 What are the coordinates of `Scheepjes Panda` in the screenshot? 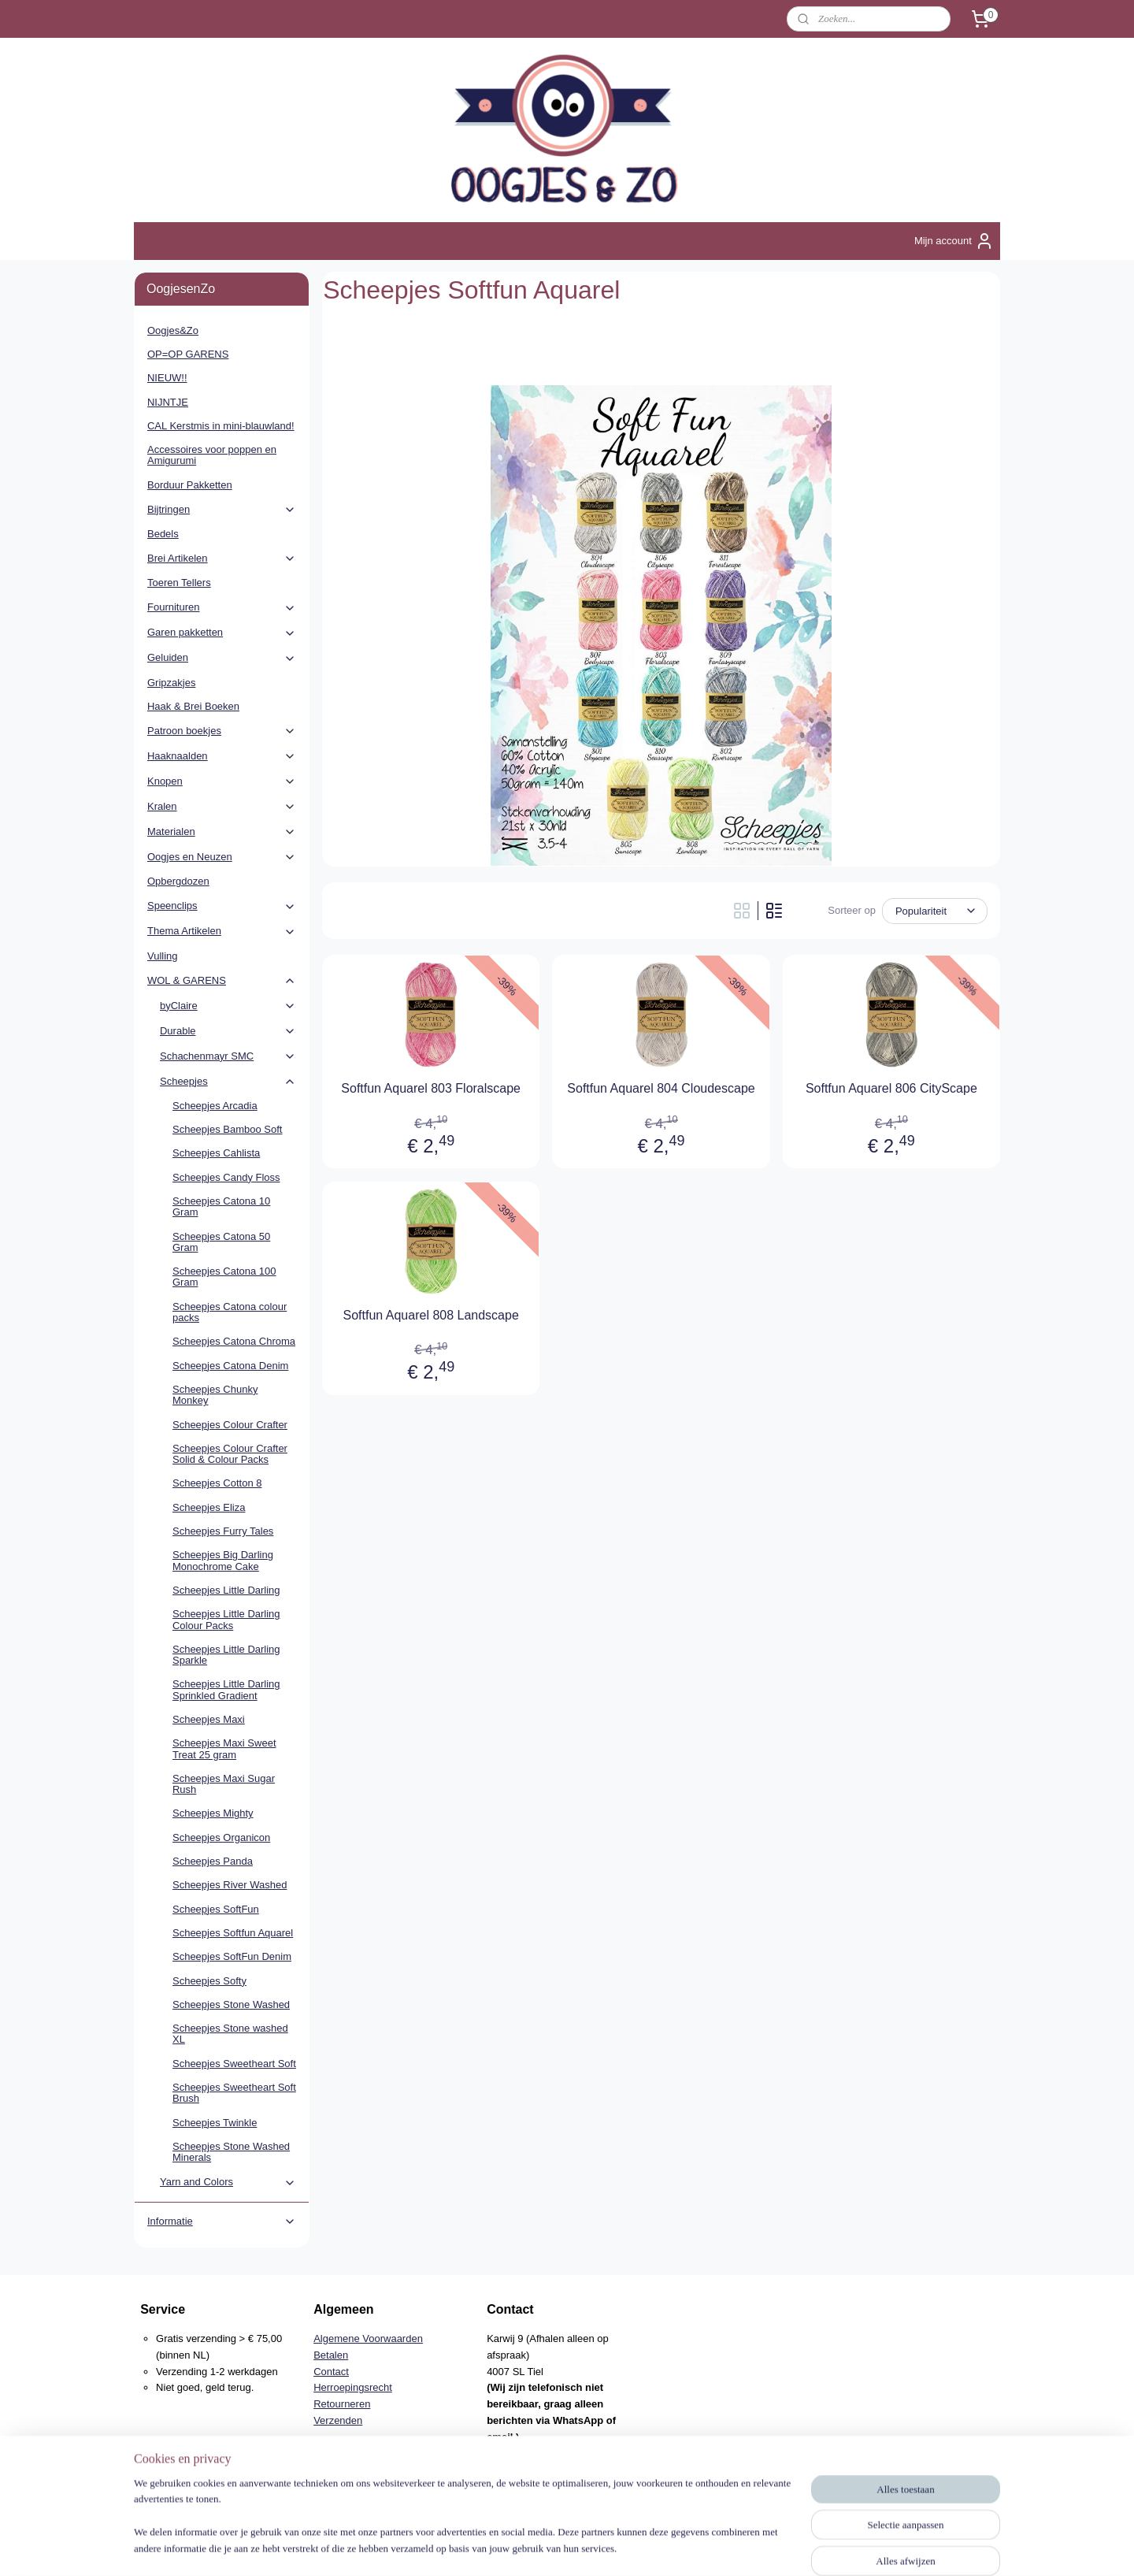 It's located at (212, 1861).